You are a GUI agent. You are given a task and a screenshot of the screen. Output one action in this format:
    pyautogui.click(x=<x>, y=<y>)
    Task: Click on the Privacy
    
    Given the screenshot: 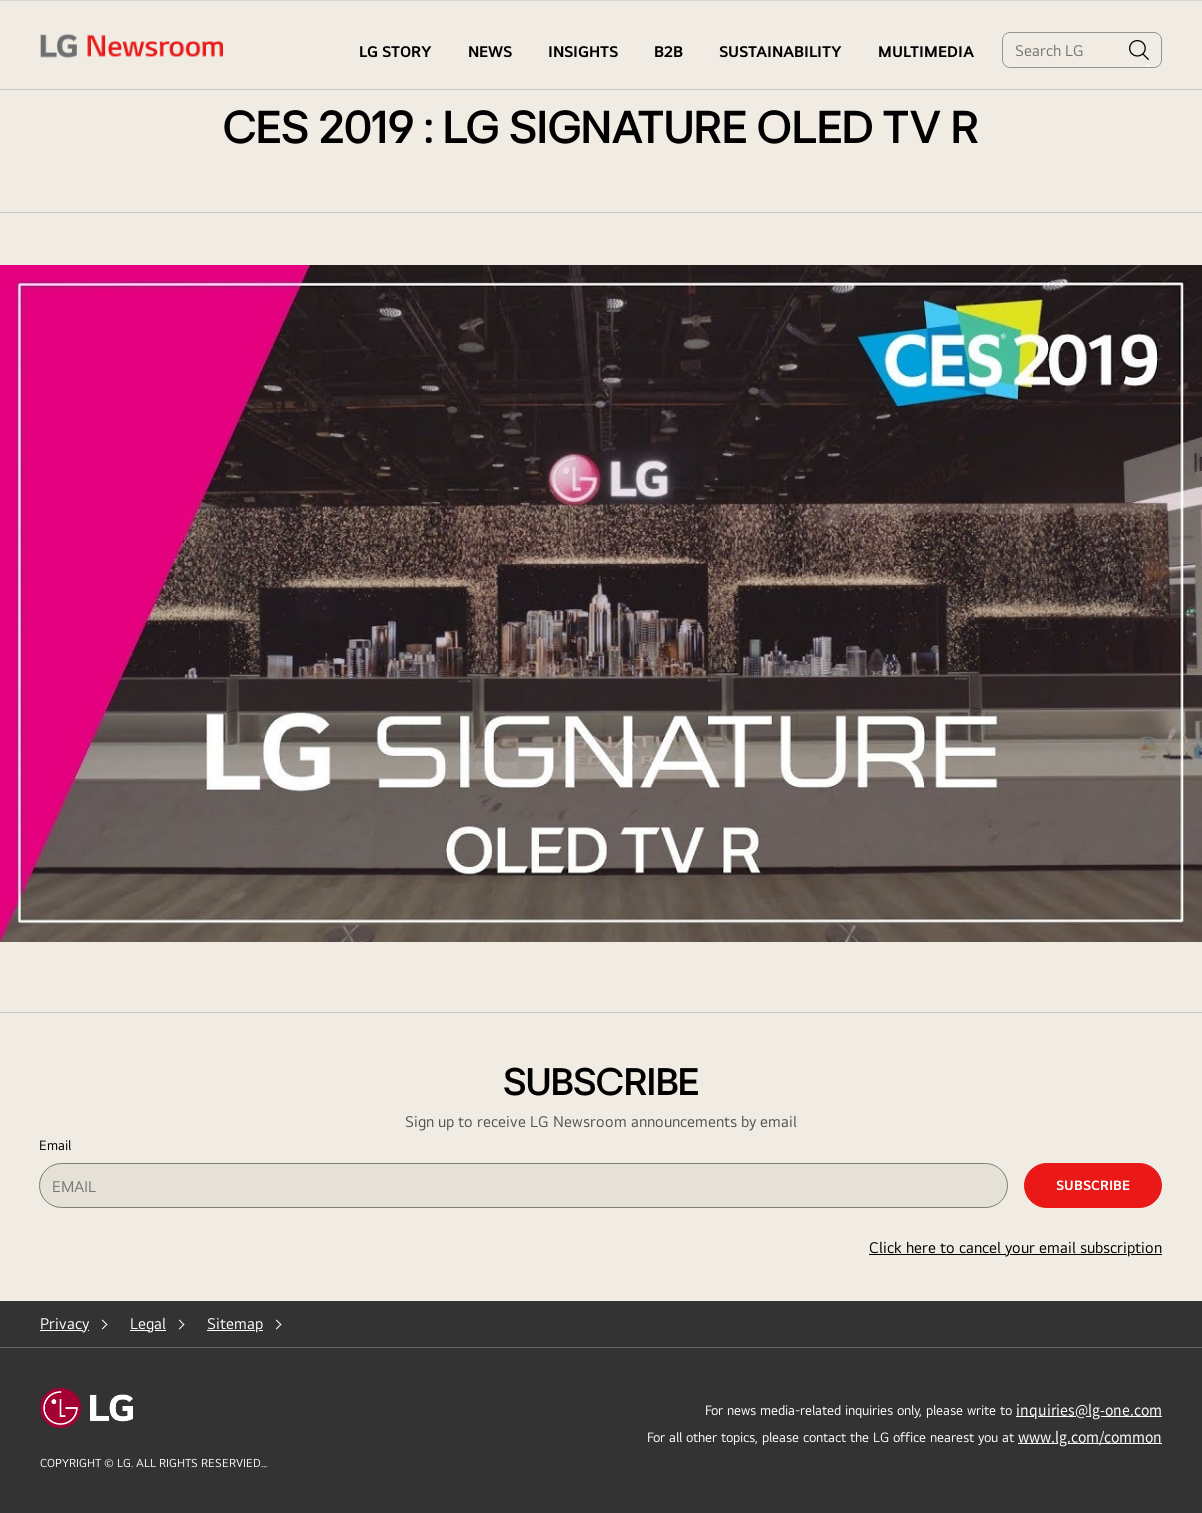 What is the action you would take?
    pyautogui.click(x=64, y=1323)
    